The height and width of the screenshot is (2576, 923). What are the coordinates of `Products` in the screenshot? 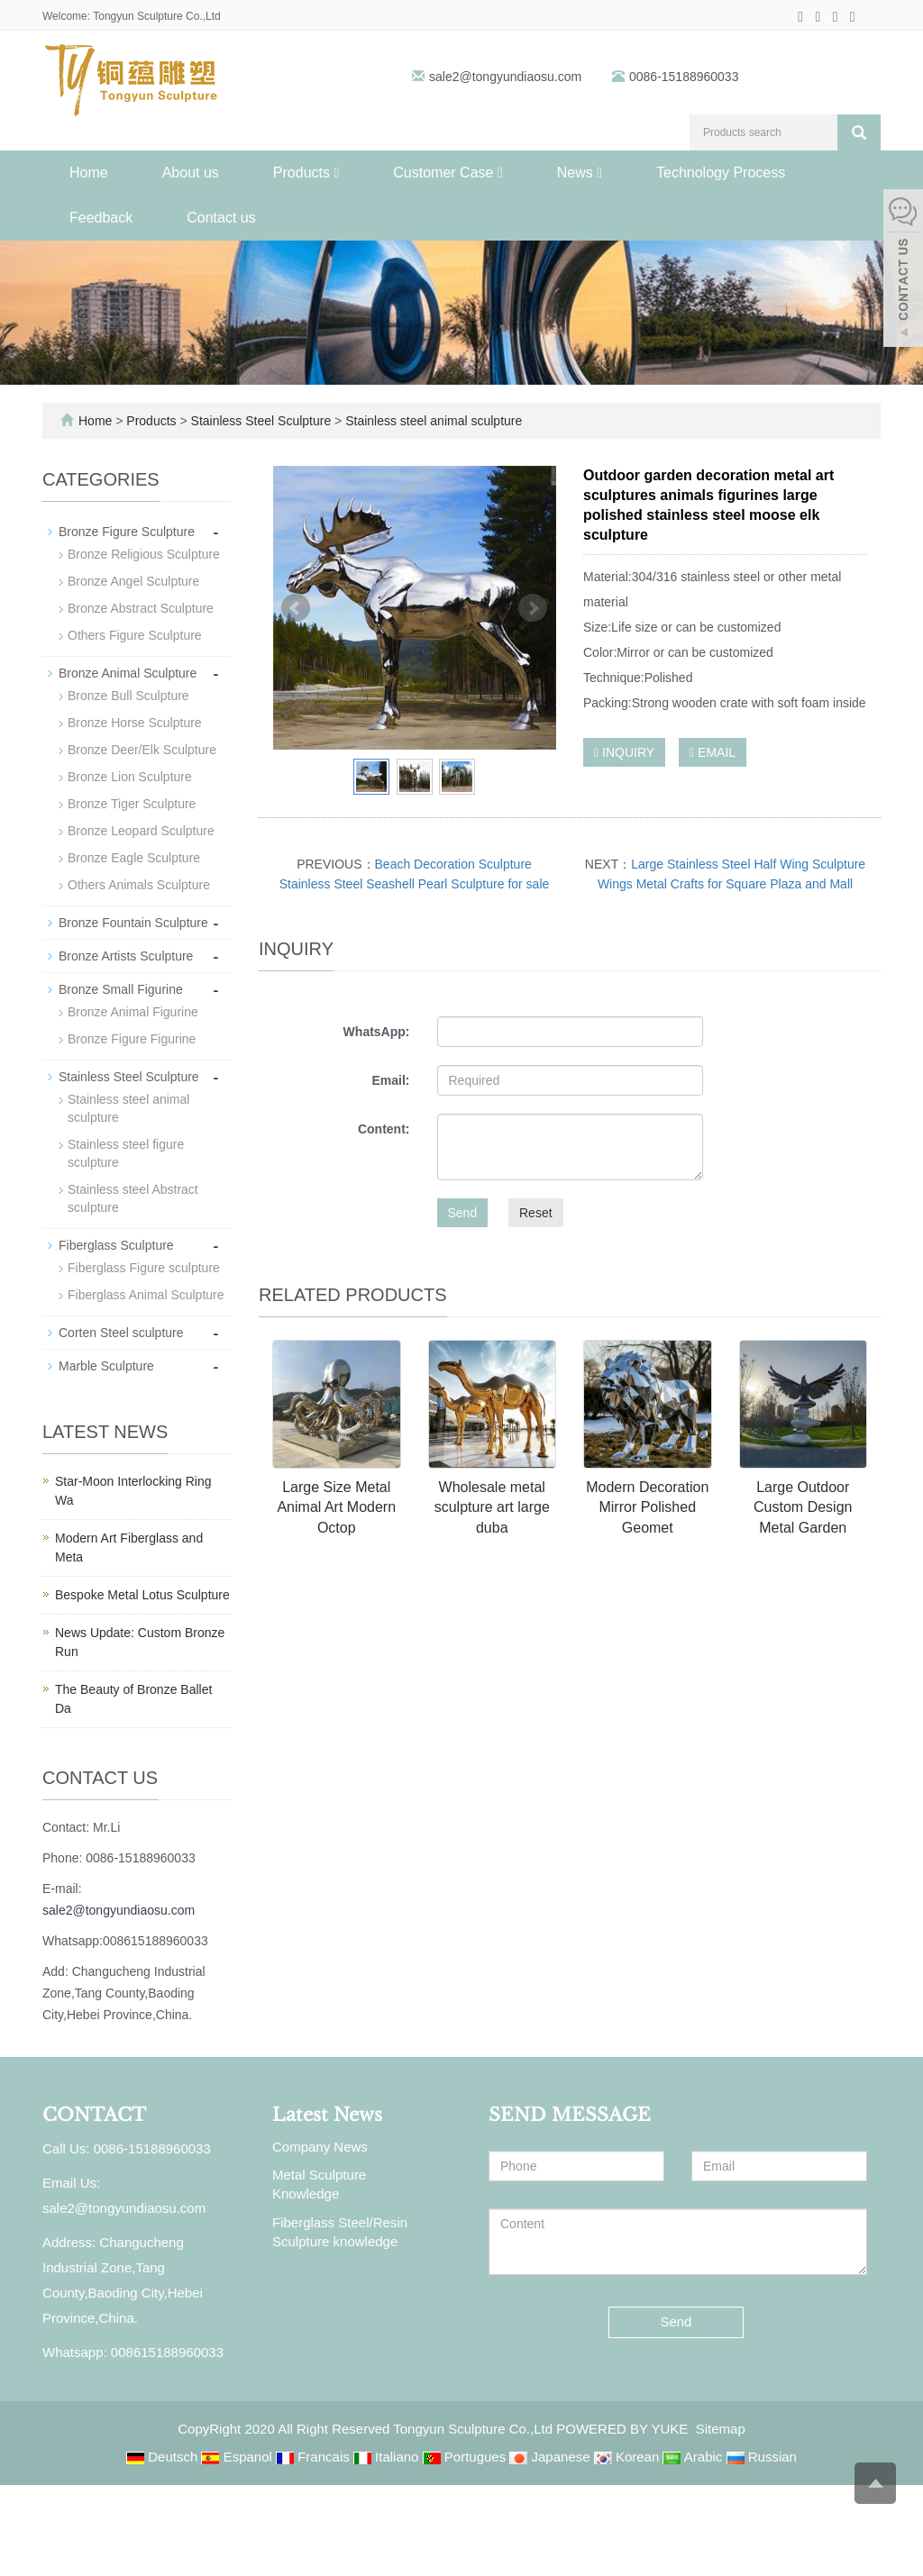 It's located at (306, 172).